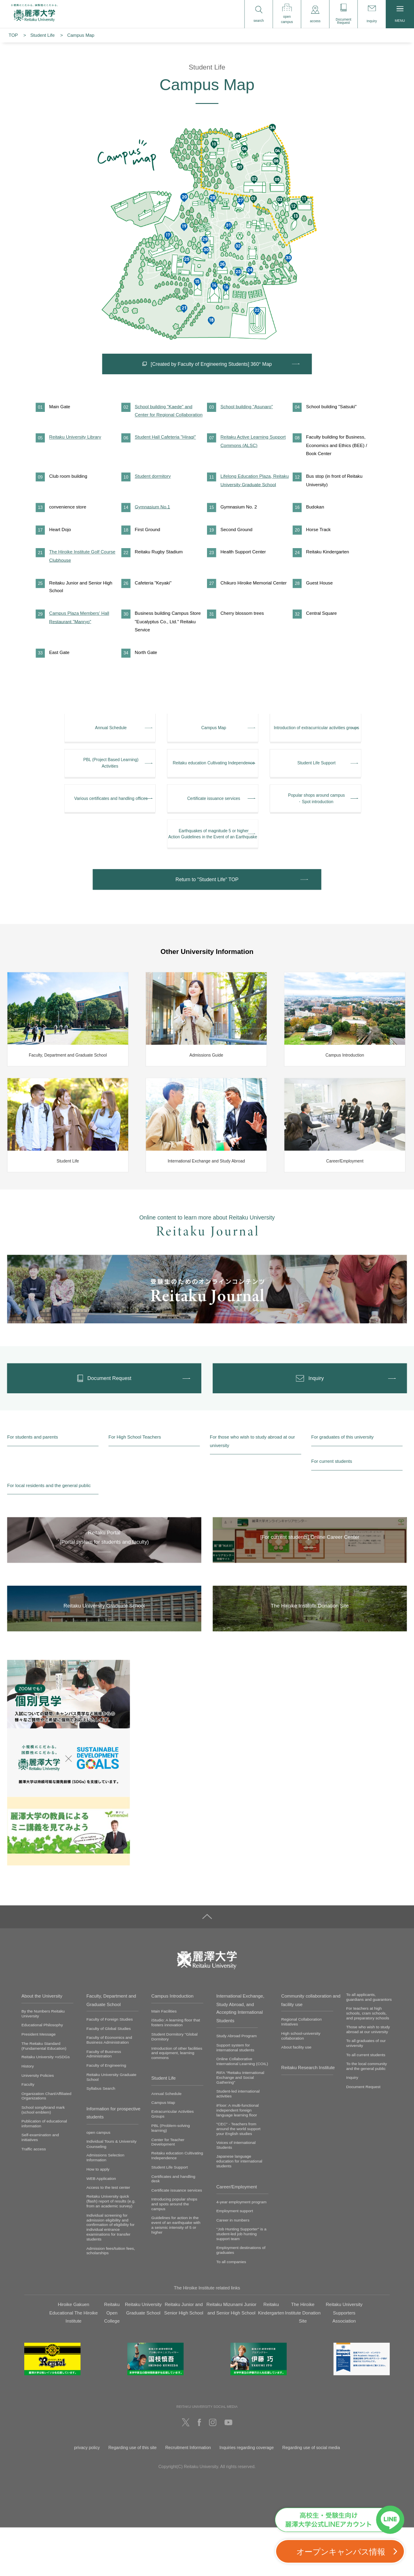 Image resolution: width=414 pixels, height=2576 pixels. What do you see at coordinates (41, 2044) in the screenshot?
I see `About the University` at bounding box center [41, 2044].